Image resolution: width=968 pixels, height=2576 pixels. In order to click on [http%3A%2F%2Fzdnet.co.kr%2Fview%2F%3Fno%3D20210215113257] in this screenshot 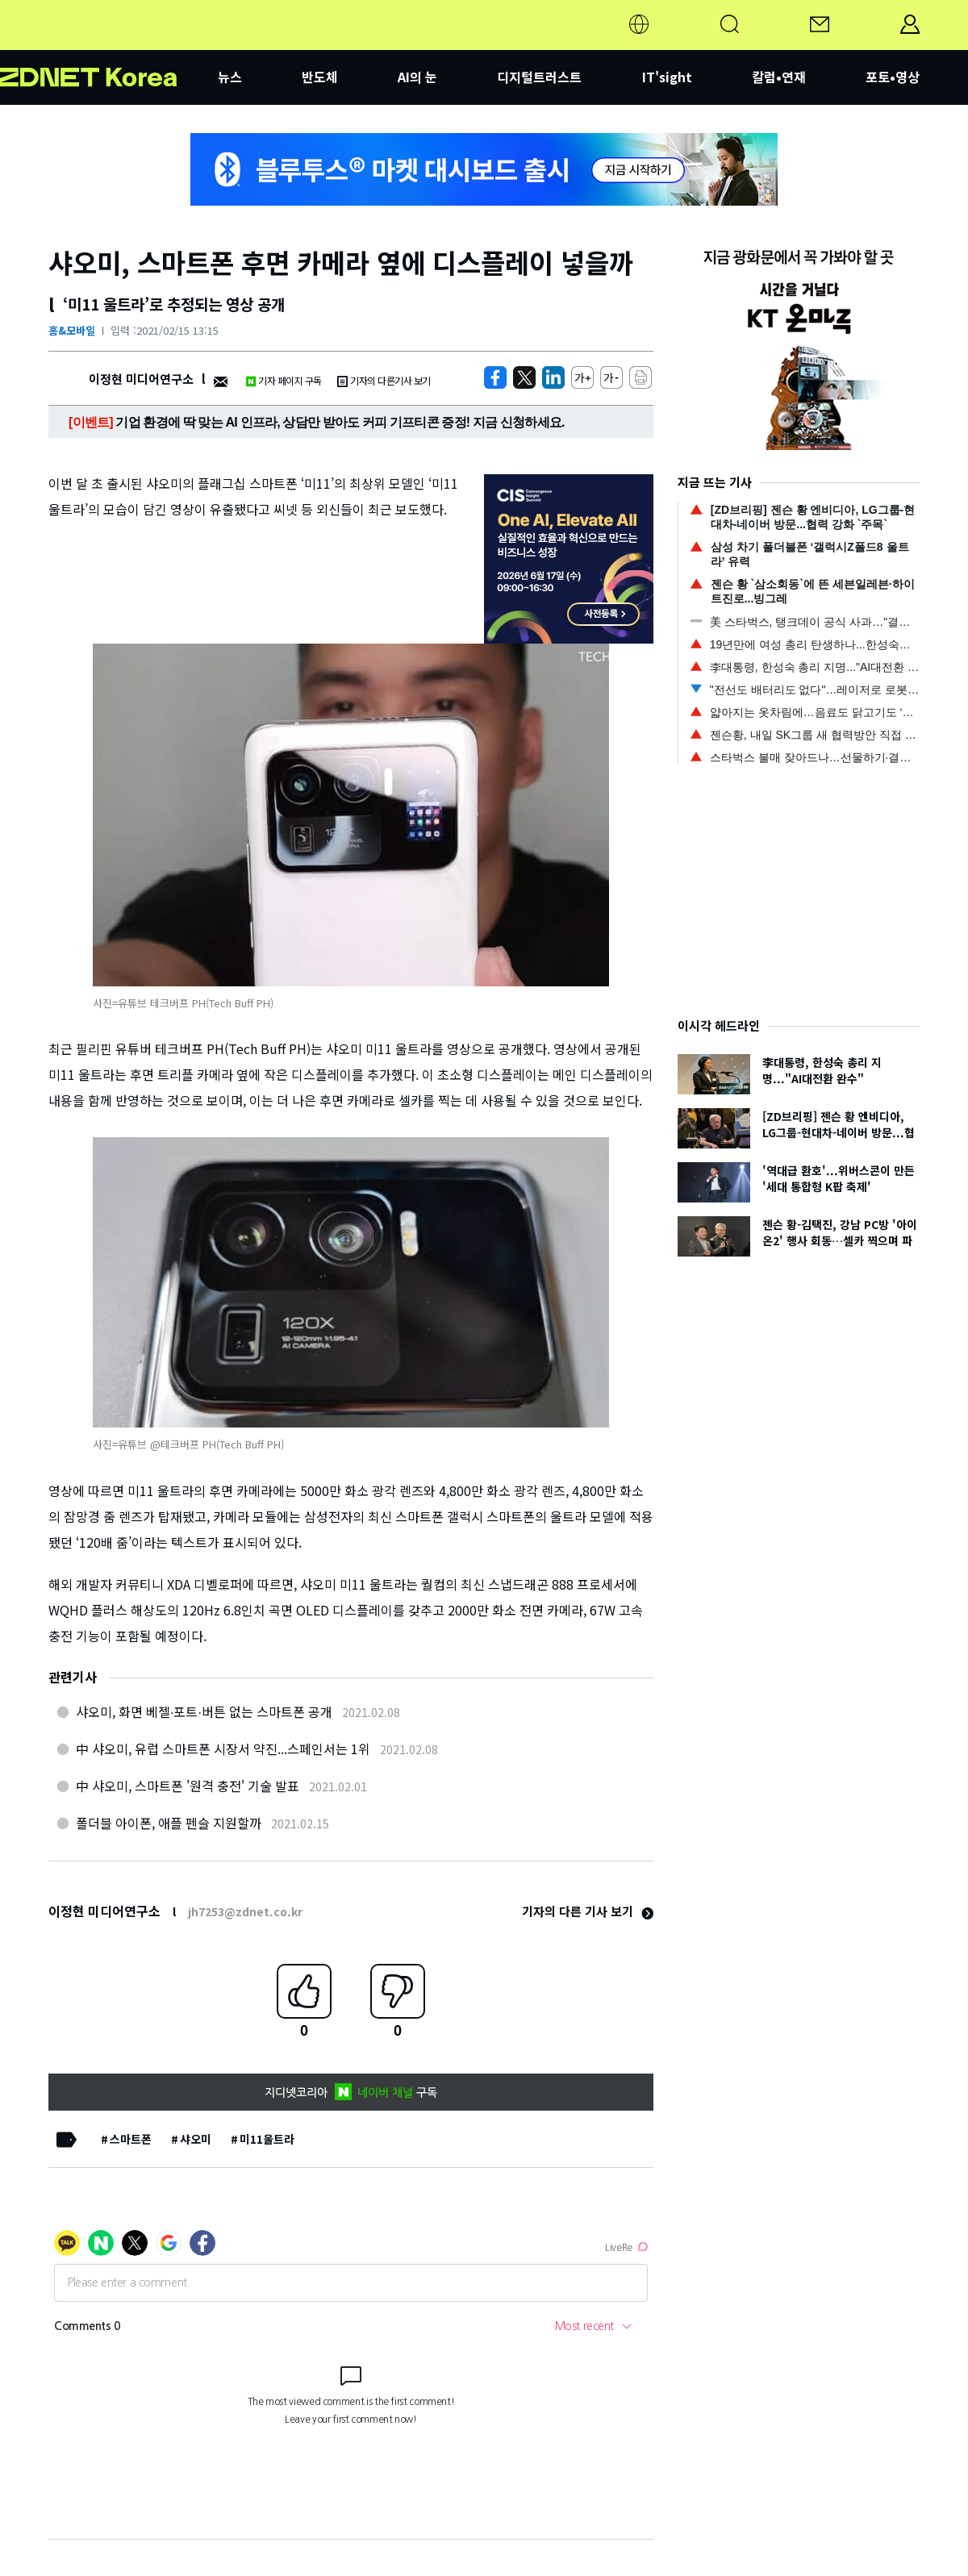, I will do `click(553, 377)`.